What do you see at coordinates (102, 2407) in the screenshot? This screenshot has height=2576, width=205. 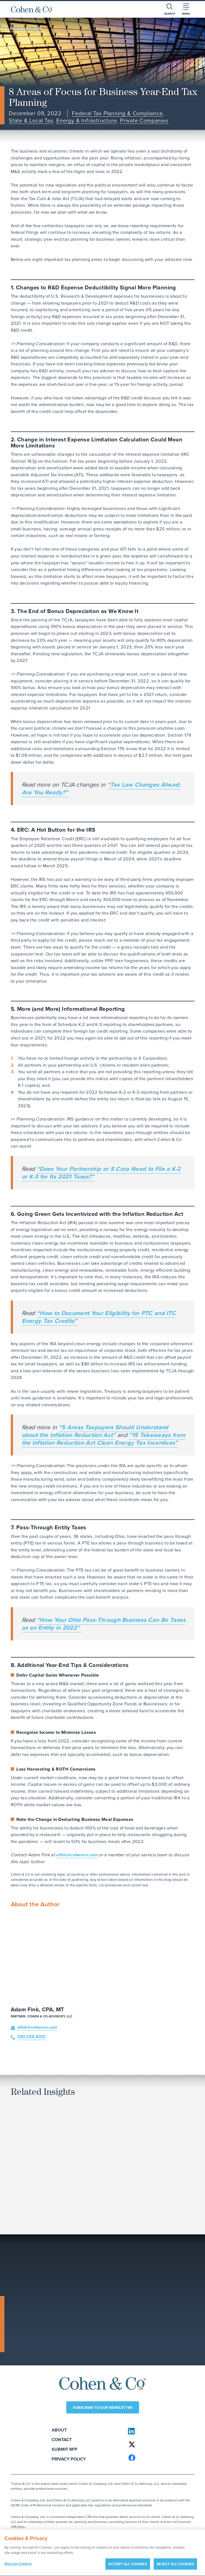 I see `Subscribe to our newsletter` at bounding box center [102, 2407].